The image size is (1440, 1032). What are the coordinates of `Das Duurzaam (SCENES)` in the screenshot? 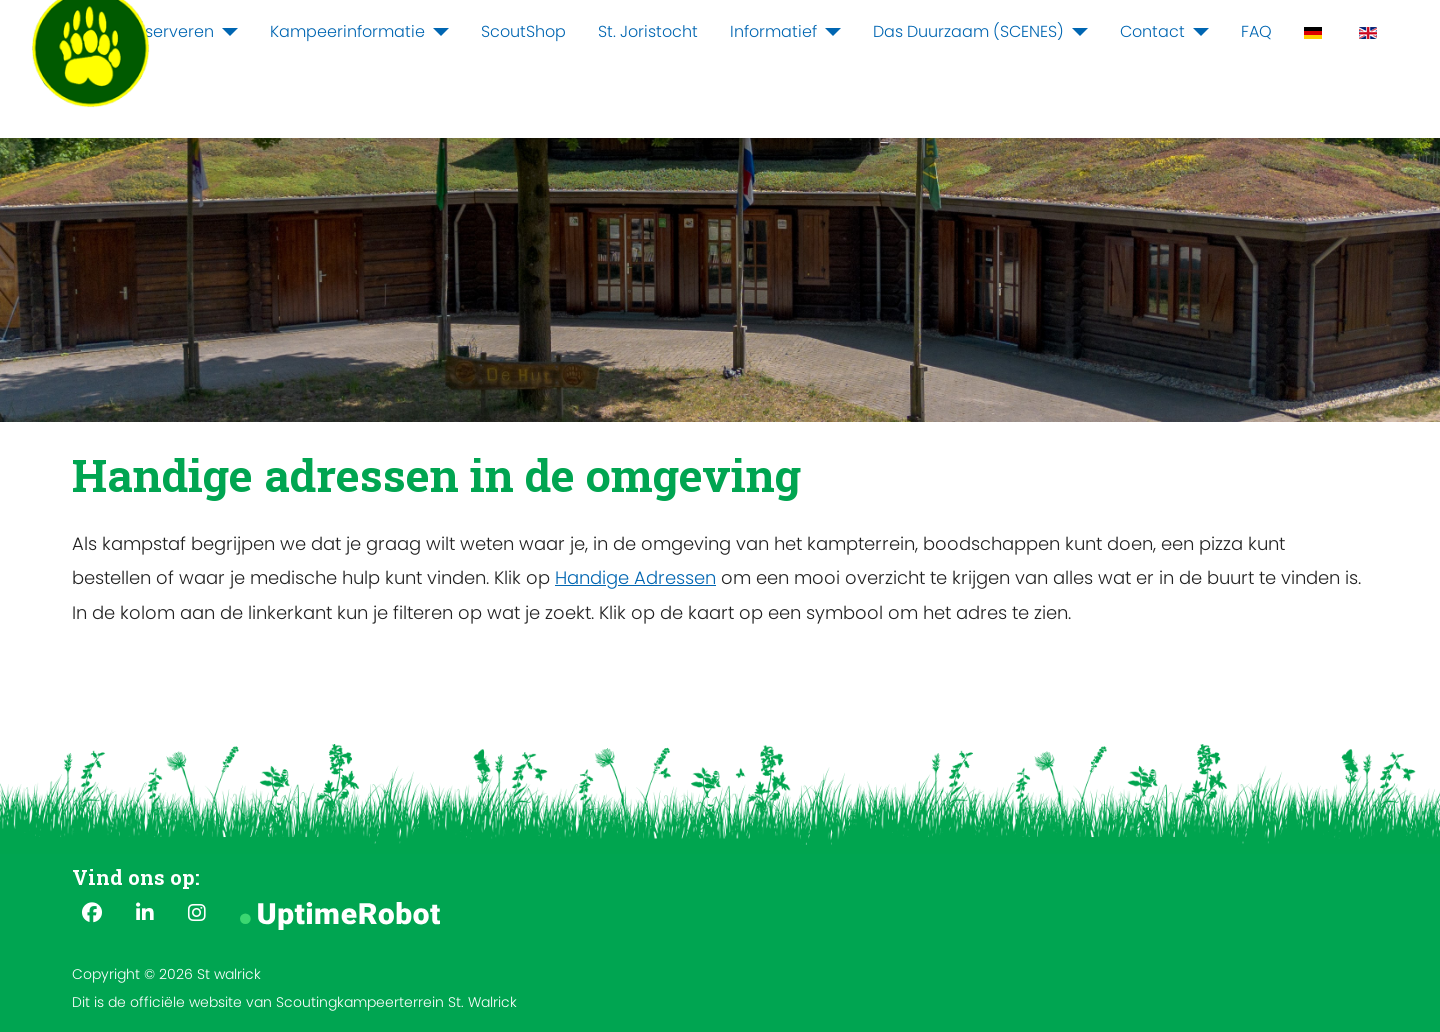 It's located at (968, 31).